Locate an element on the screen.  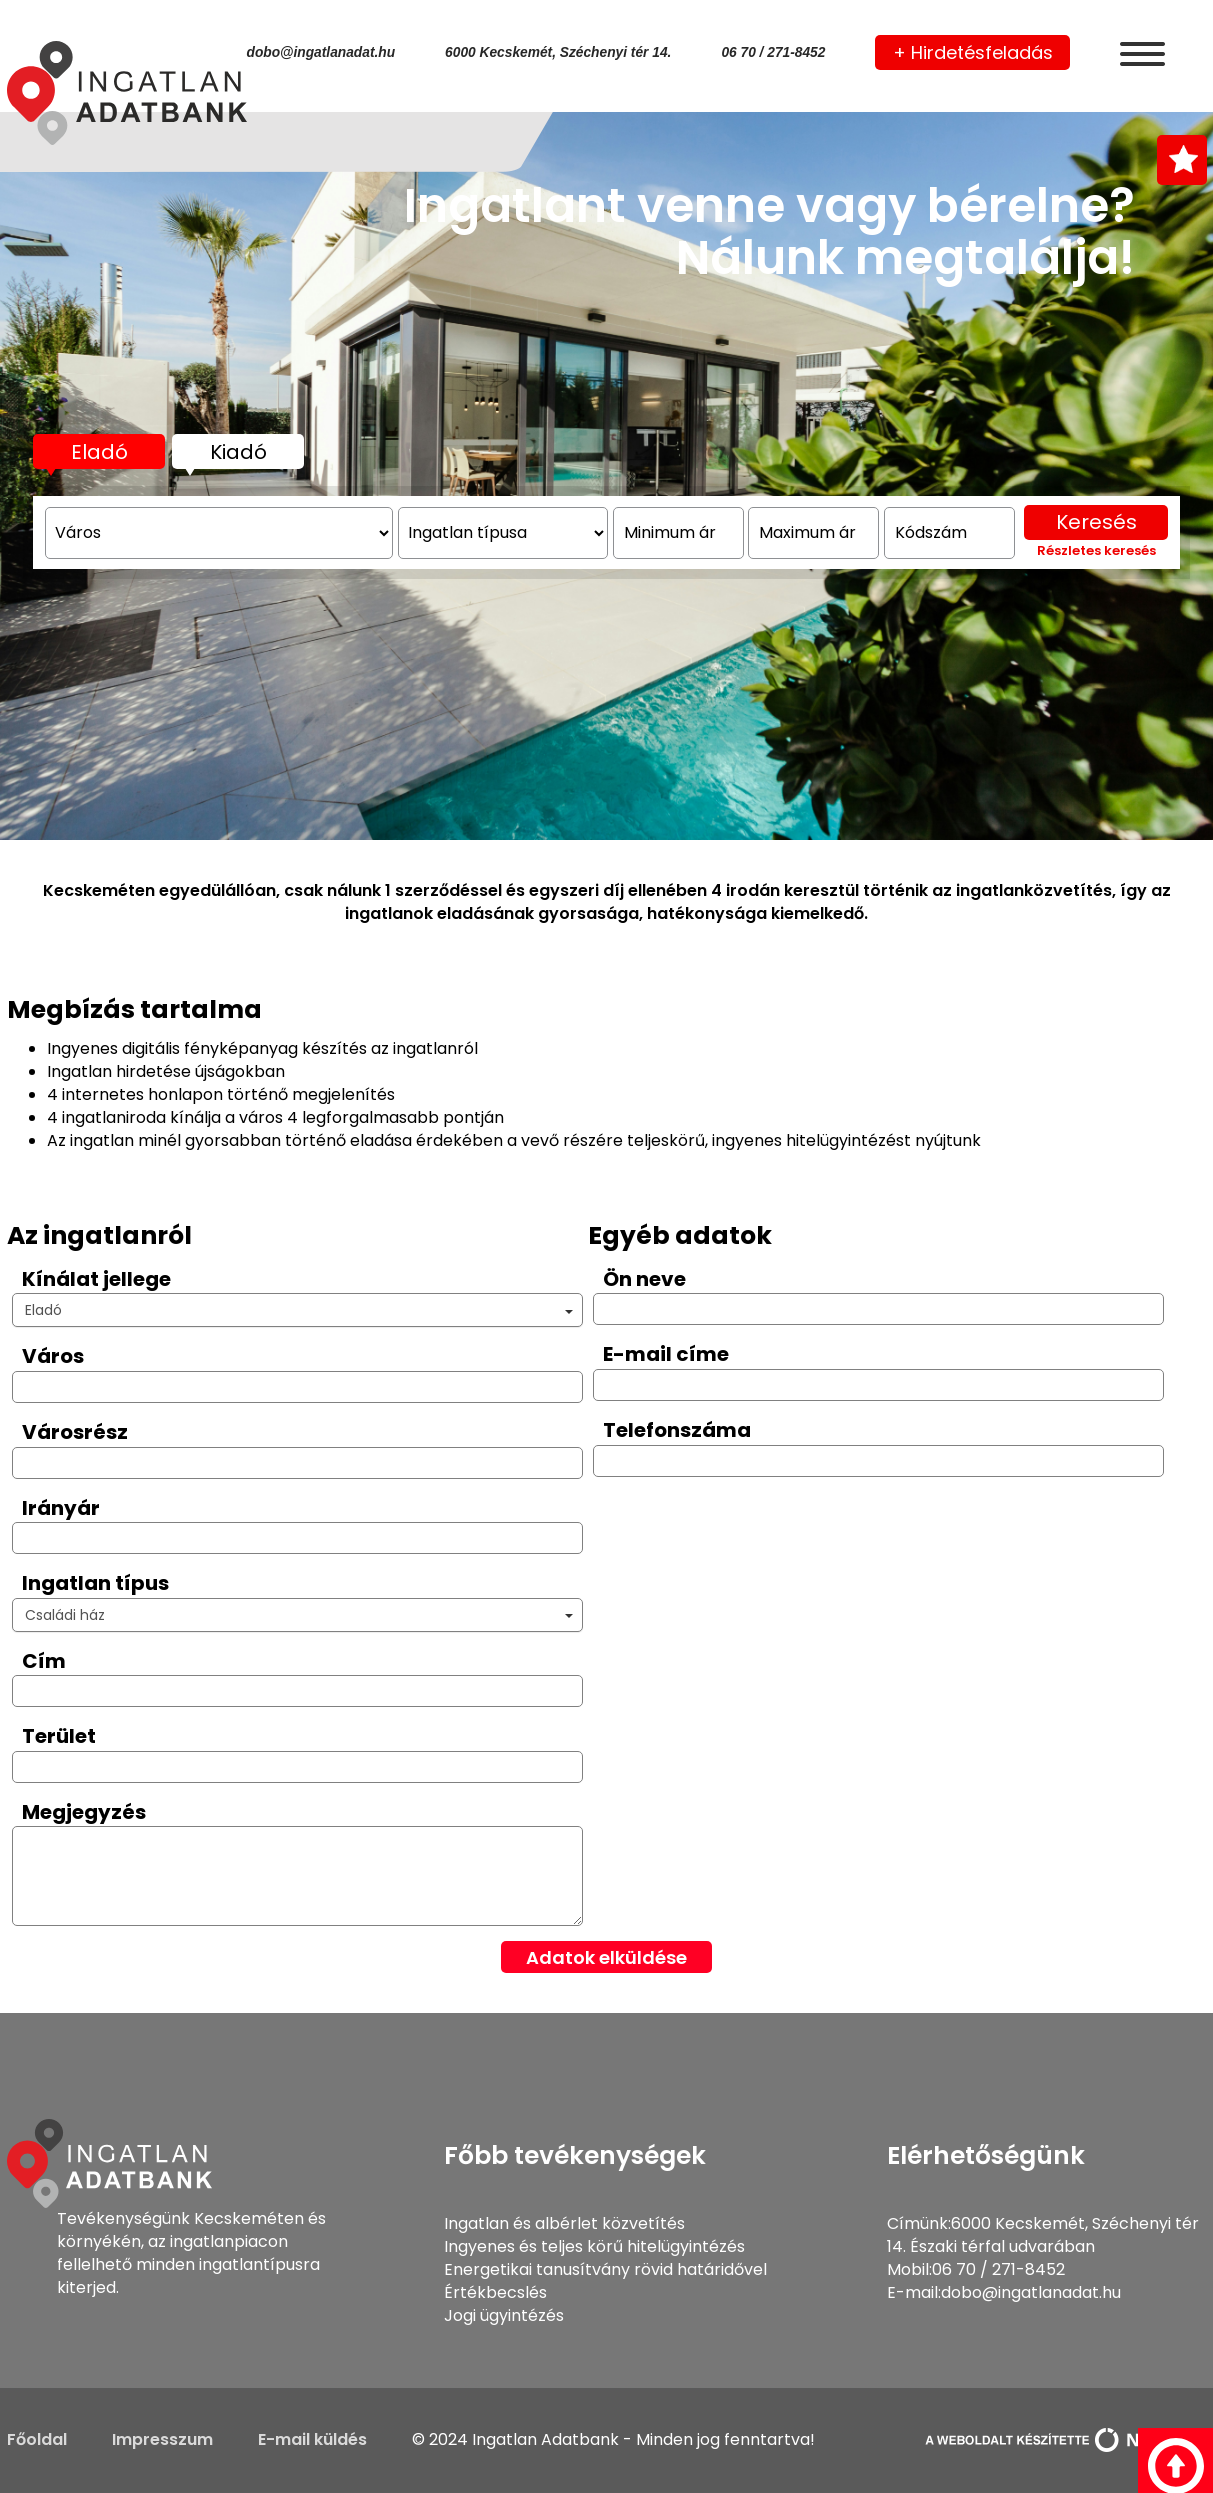
+ Hirdetésfeladás is located at coordinates (973, 52).